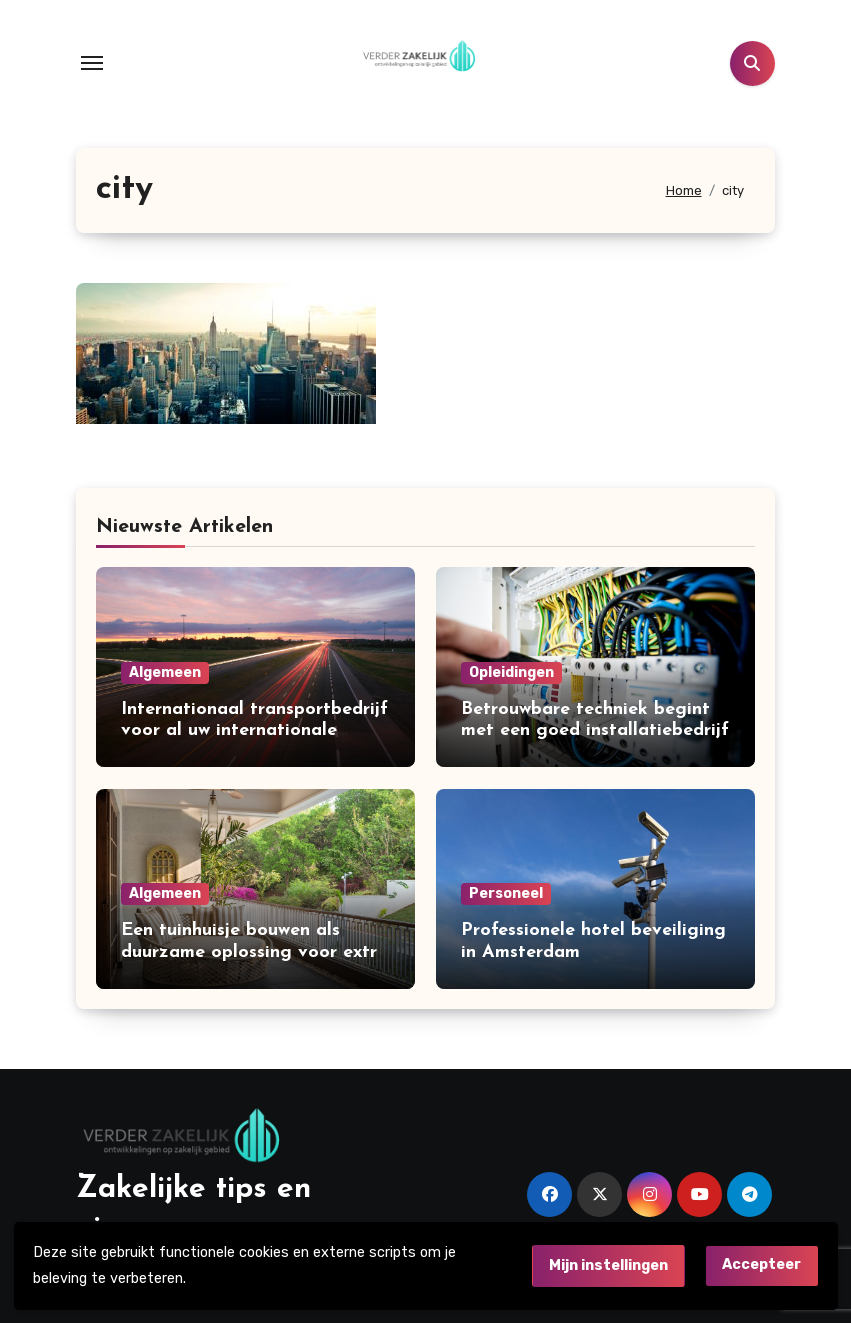 The width and height of the screenshot is (851, 1323). Describe the element at coordinates (511, 672) in the screenshot. I see `Opleidingen` at that location.